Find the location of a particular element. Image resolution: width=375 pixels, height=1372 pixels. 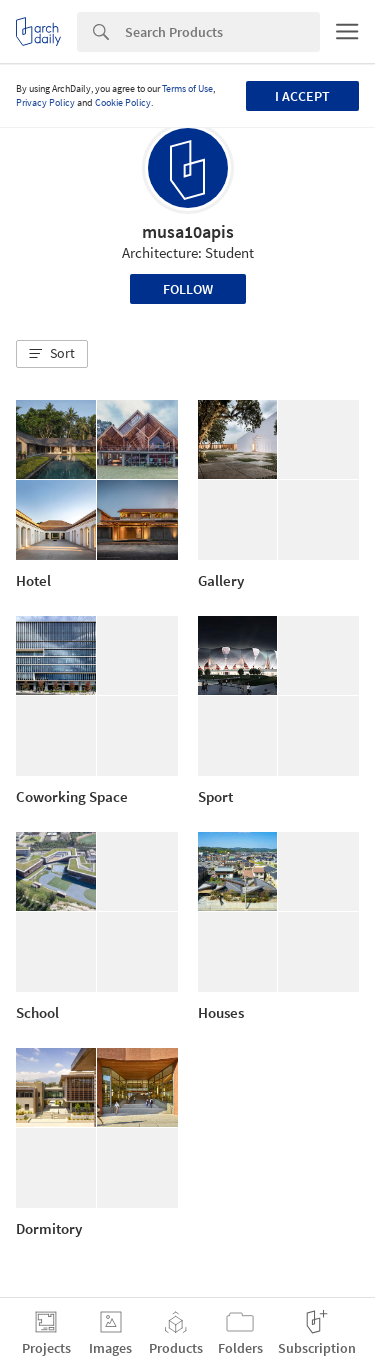

Cookie Policy is located at coordinates (123, 102).